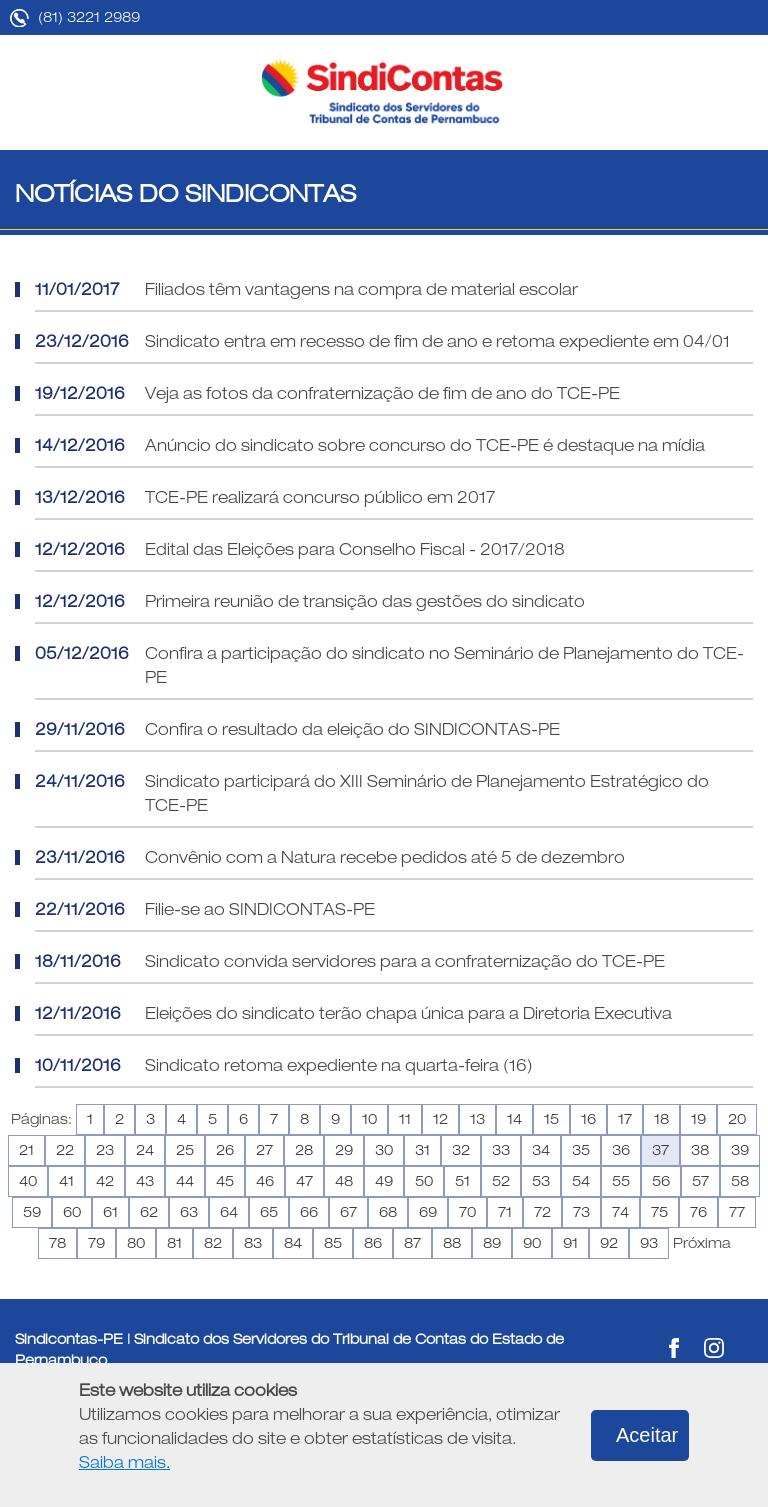 The width and height of the screenshot is (768, 1507). Describe the element at coordinates (737, 1119) in the screenshot. I see `20` at that location.